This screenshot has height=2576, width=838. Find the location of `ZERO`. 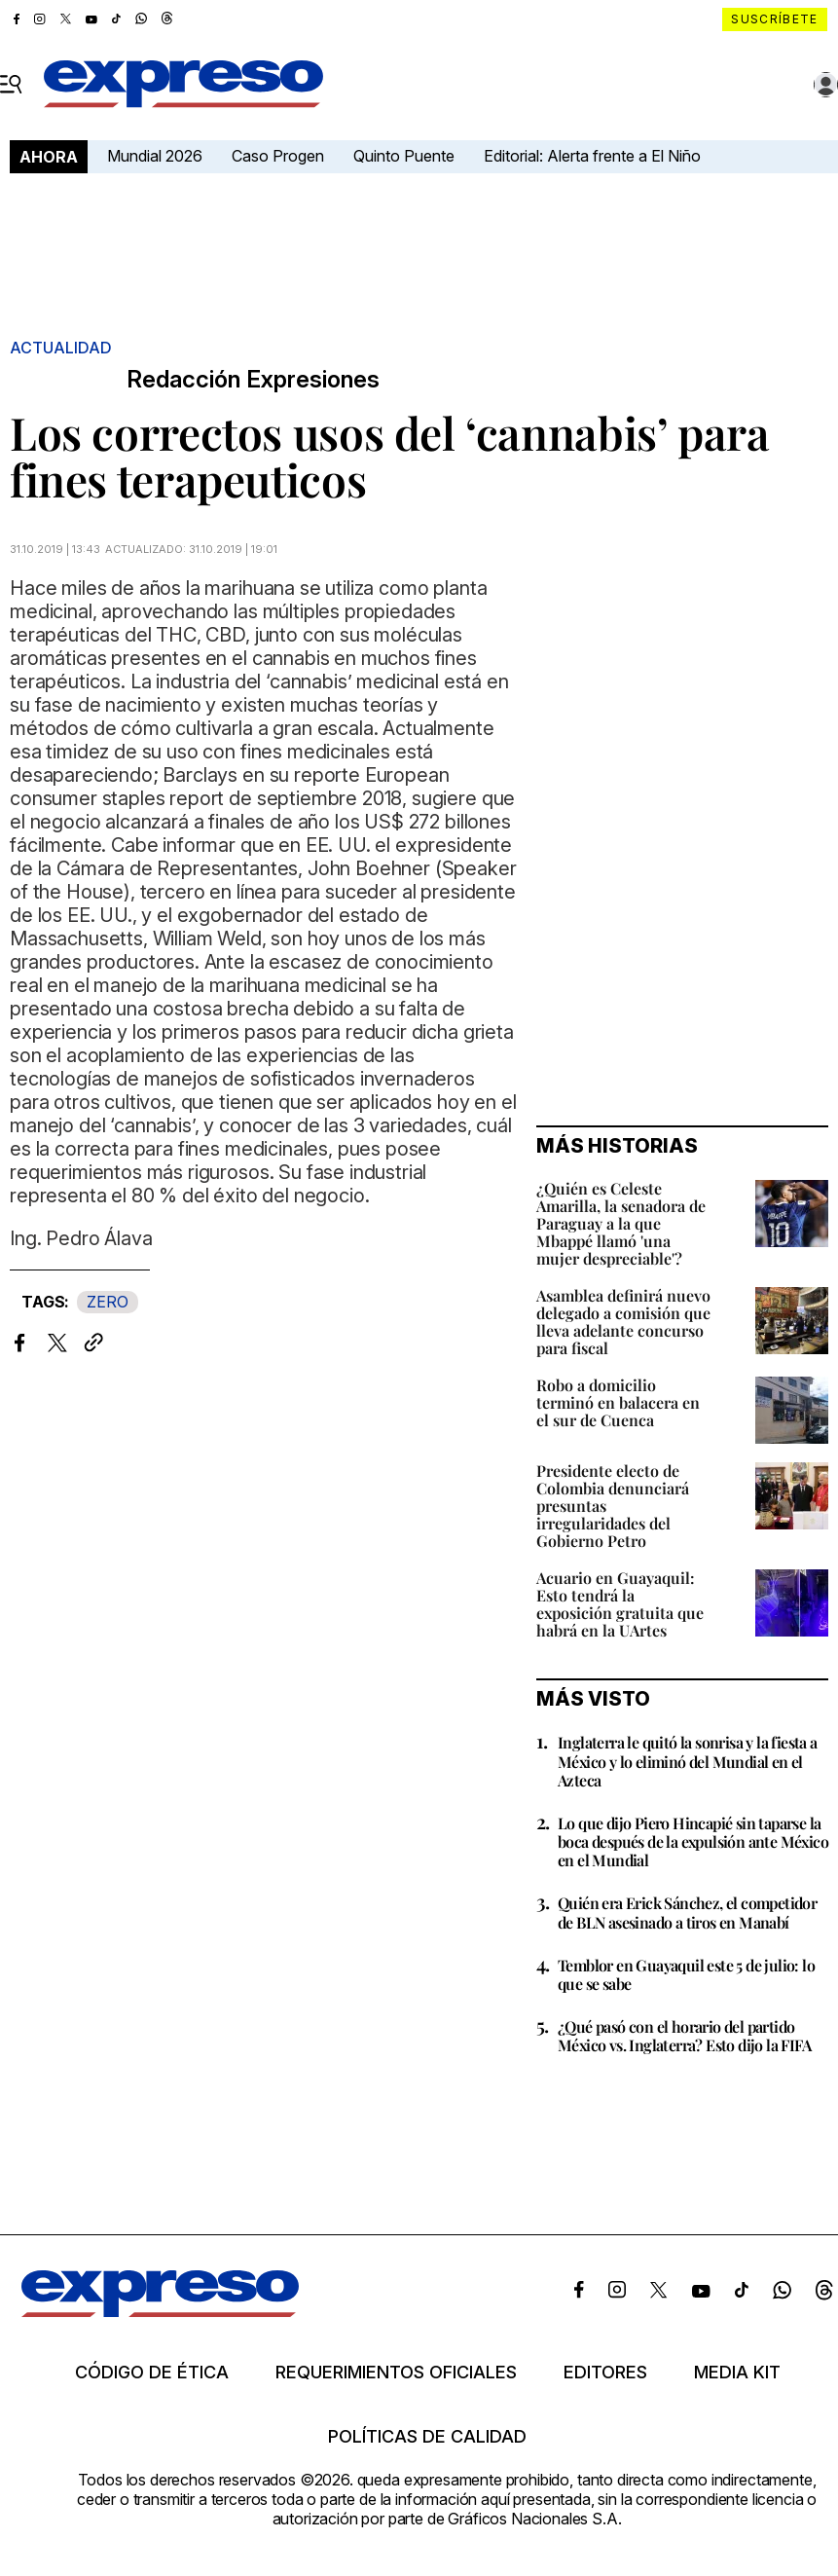

ZERO is located at coordinates (107, 1301).